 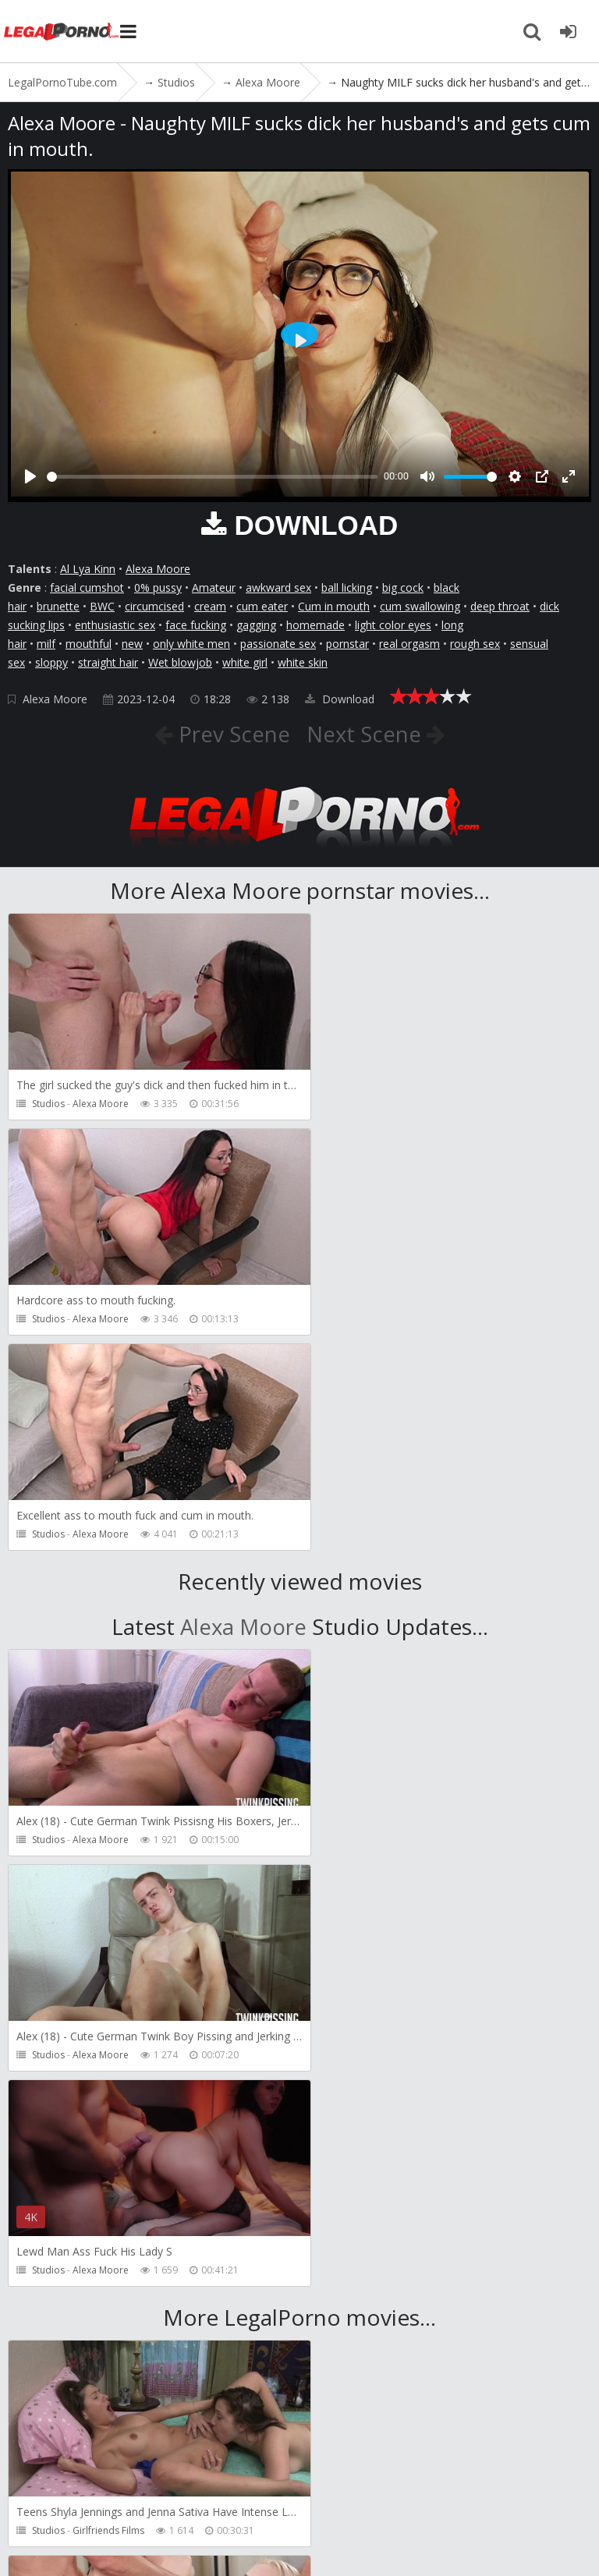 I want to click on circumcised, so click(x=154, y=606).